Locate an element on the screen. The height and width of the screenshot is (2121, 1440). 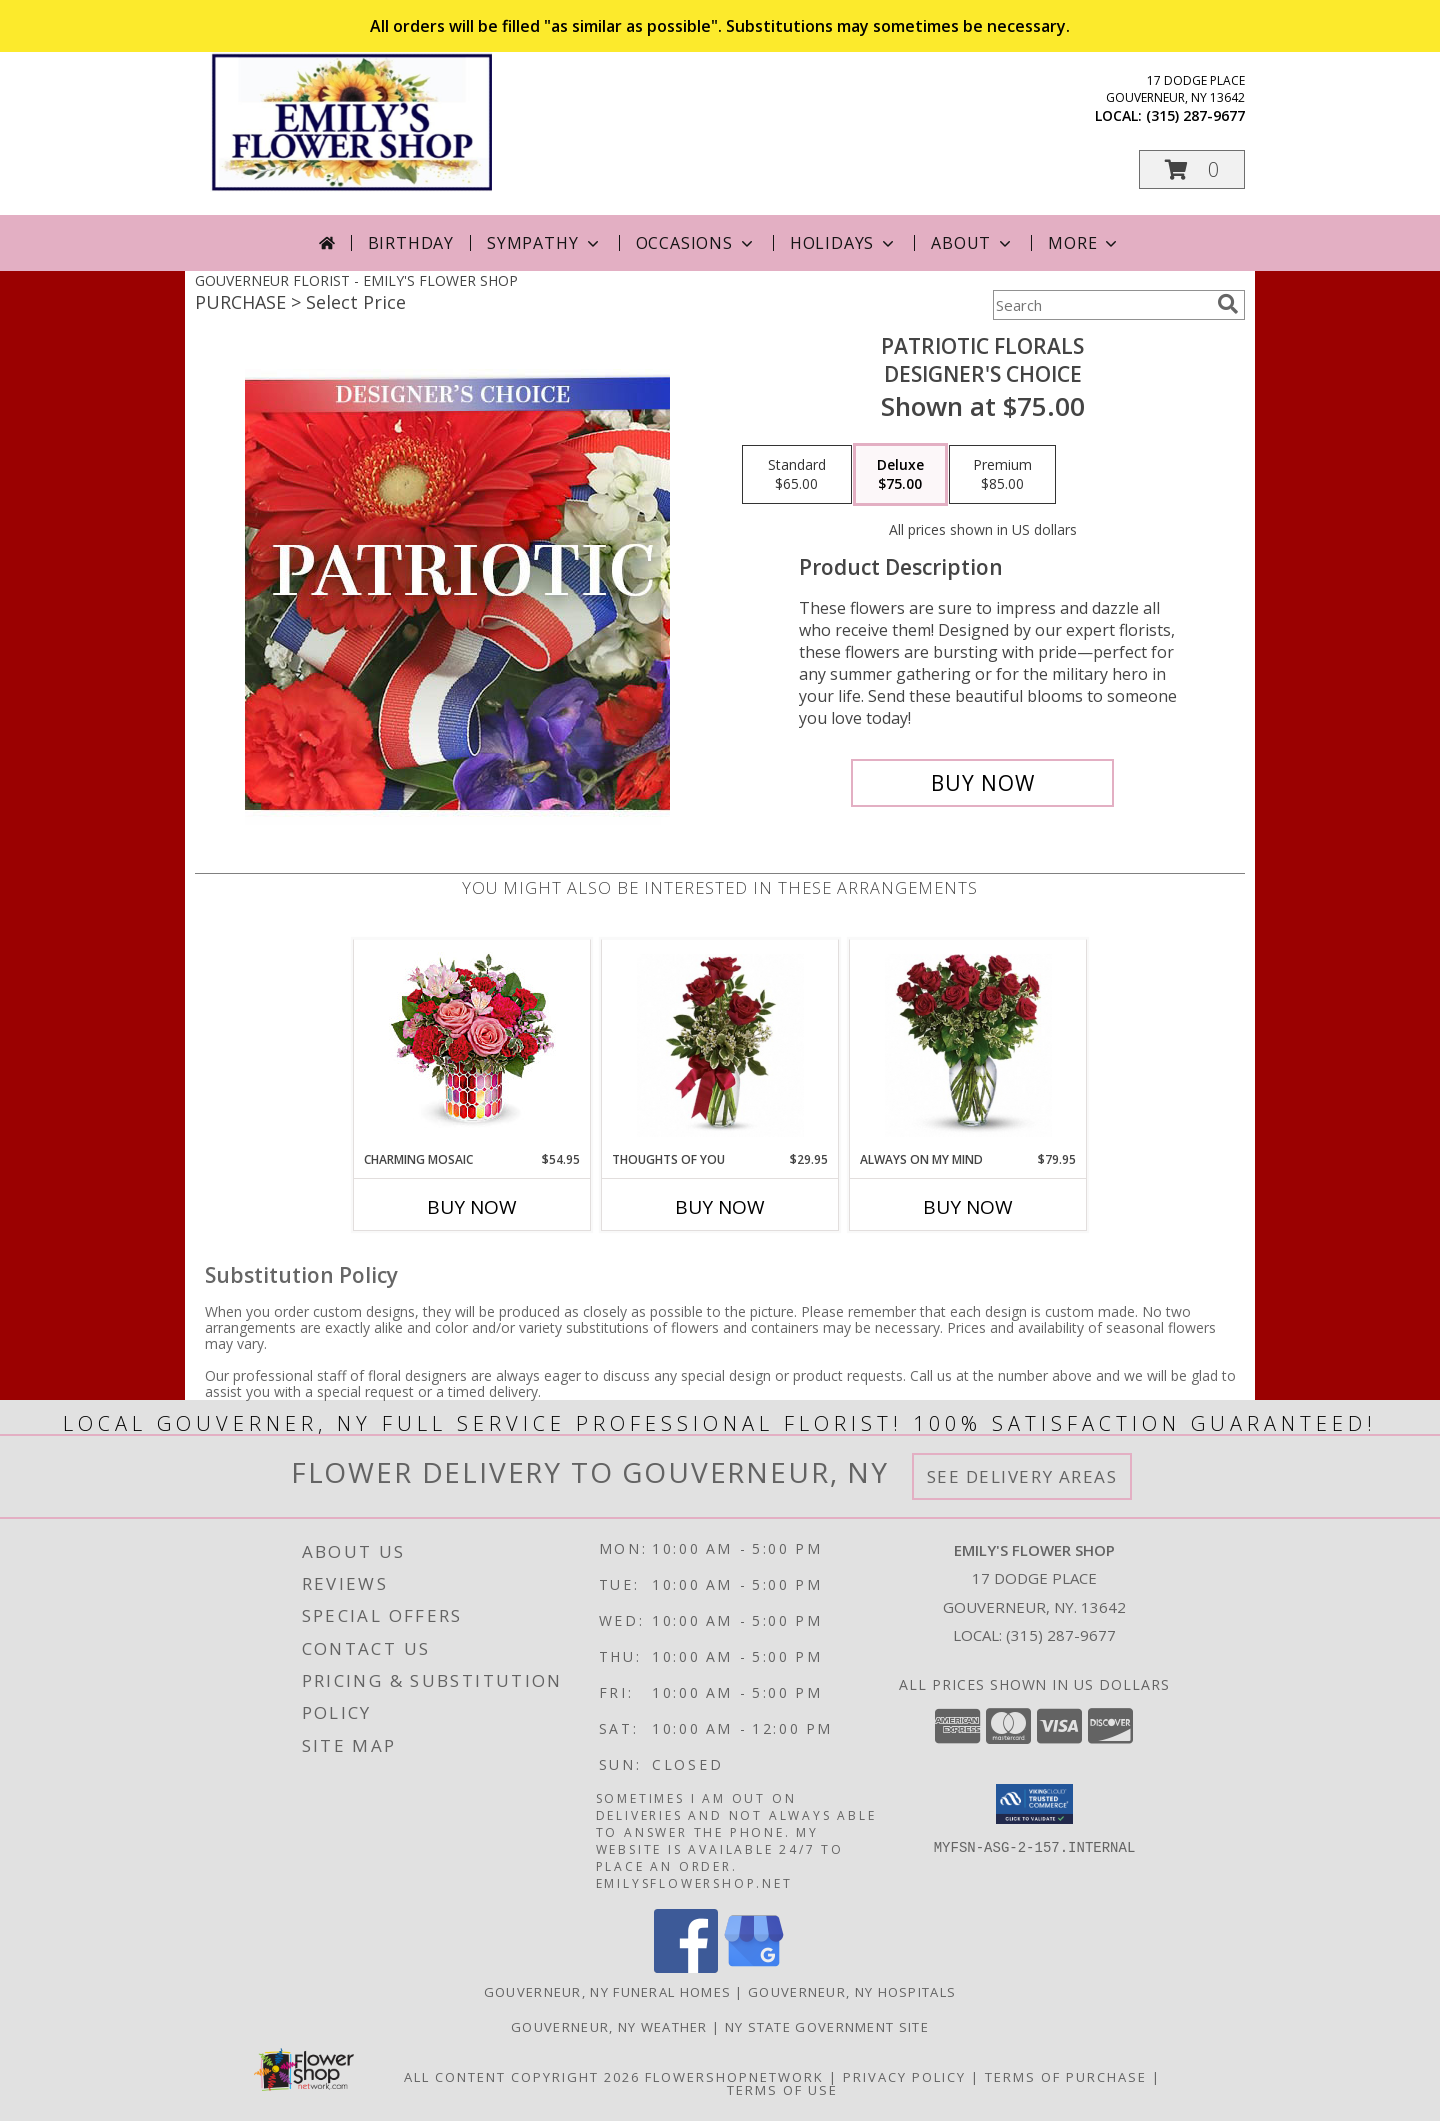
Buy Now [Buy CHARMING MOSAIC Now for $54.95] is located at coordinates (472, 1207).